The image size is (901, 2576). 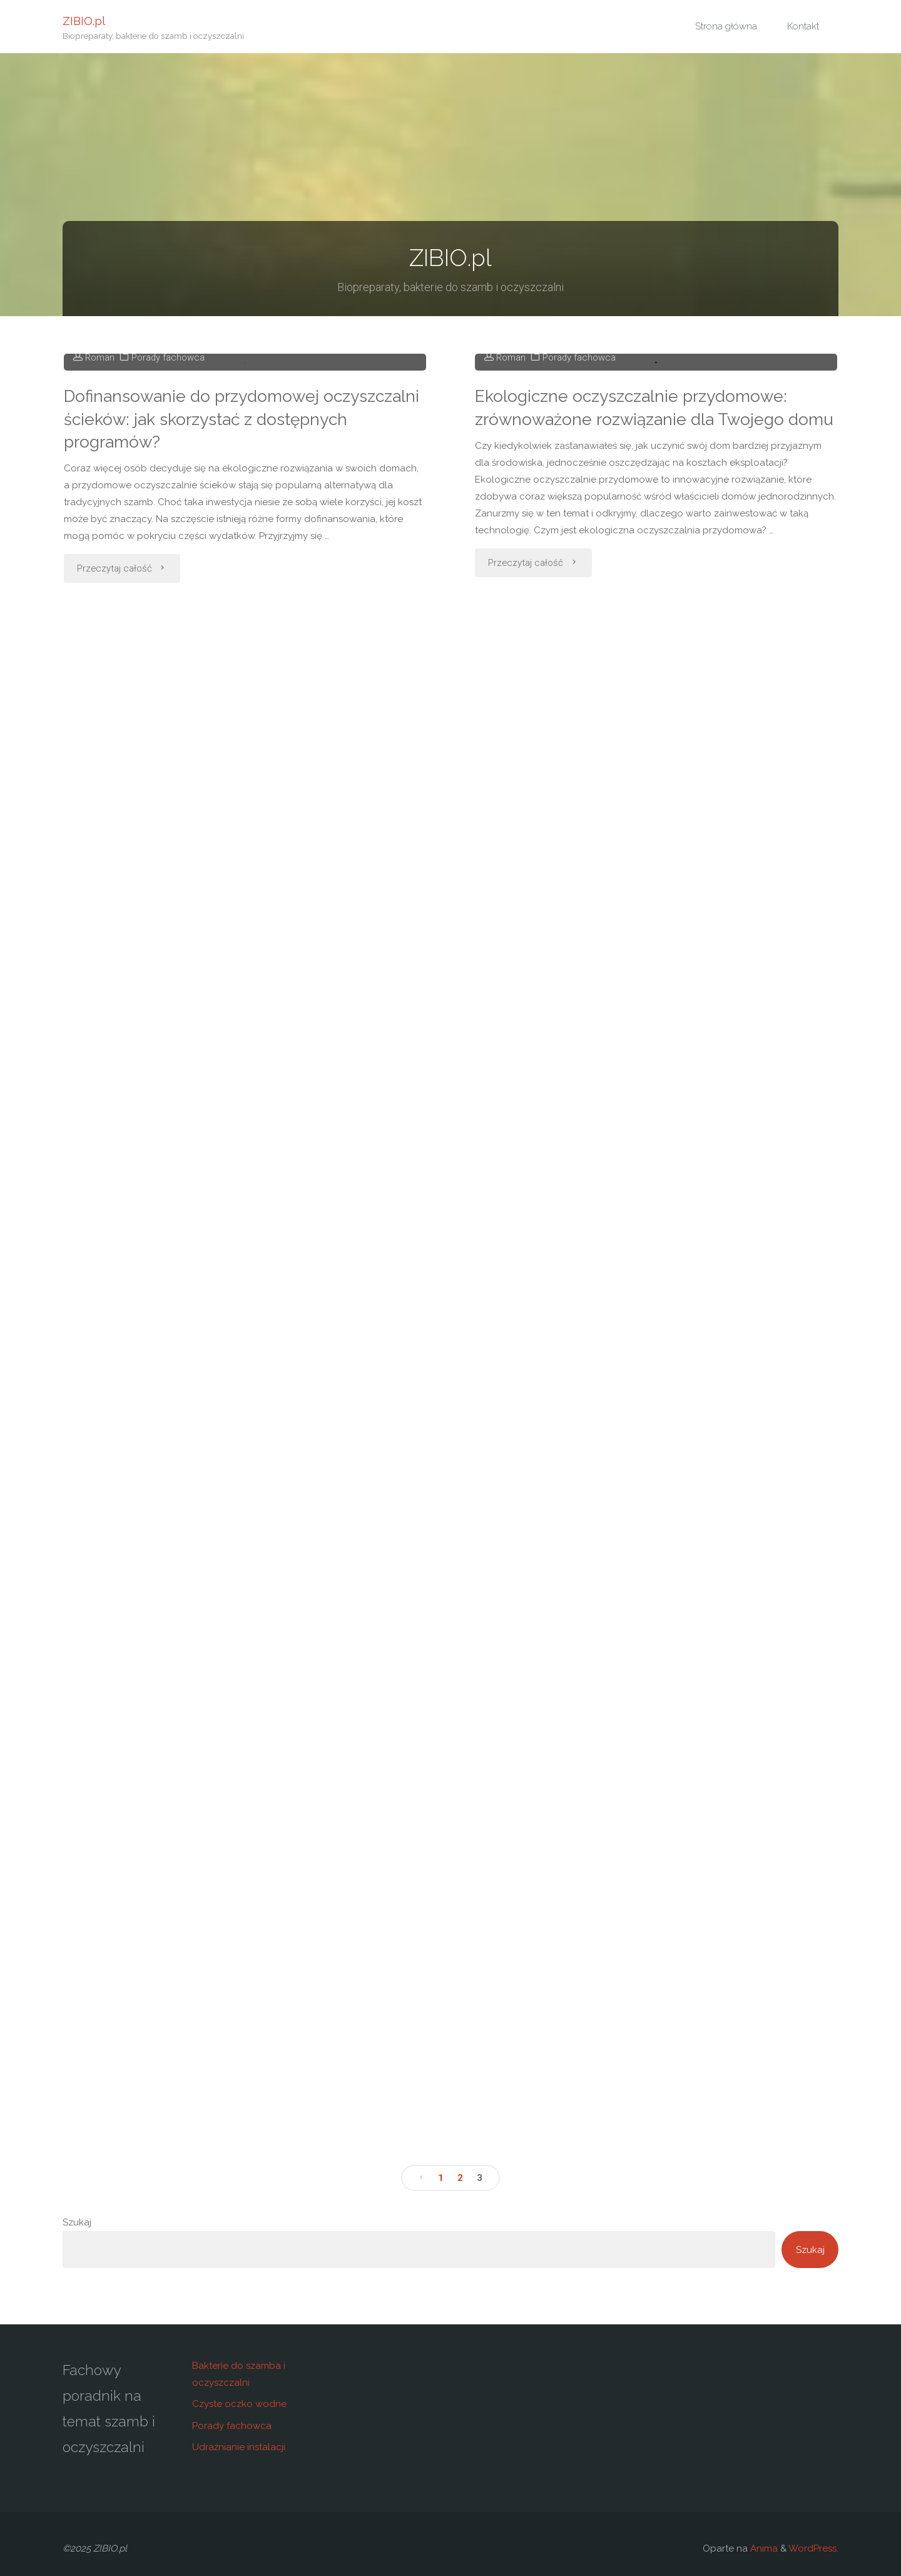 What do you see at coordinates (84, 20) in the screenshot?
I see `ZIBIO.pl` at bounding box center [84, 20].